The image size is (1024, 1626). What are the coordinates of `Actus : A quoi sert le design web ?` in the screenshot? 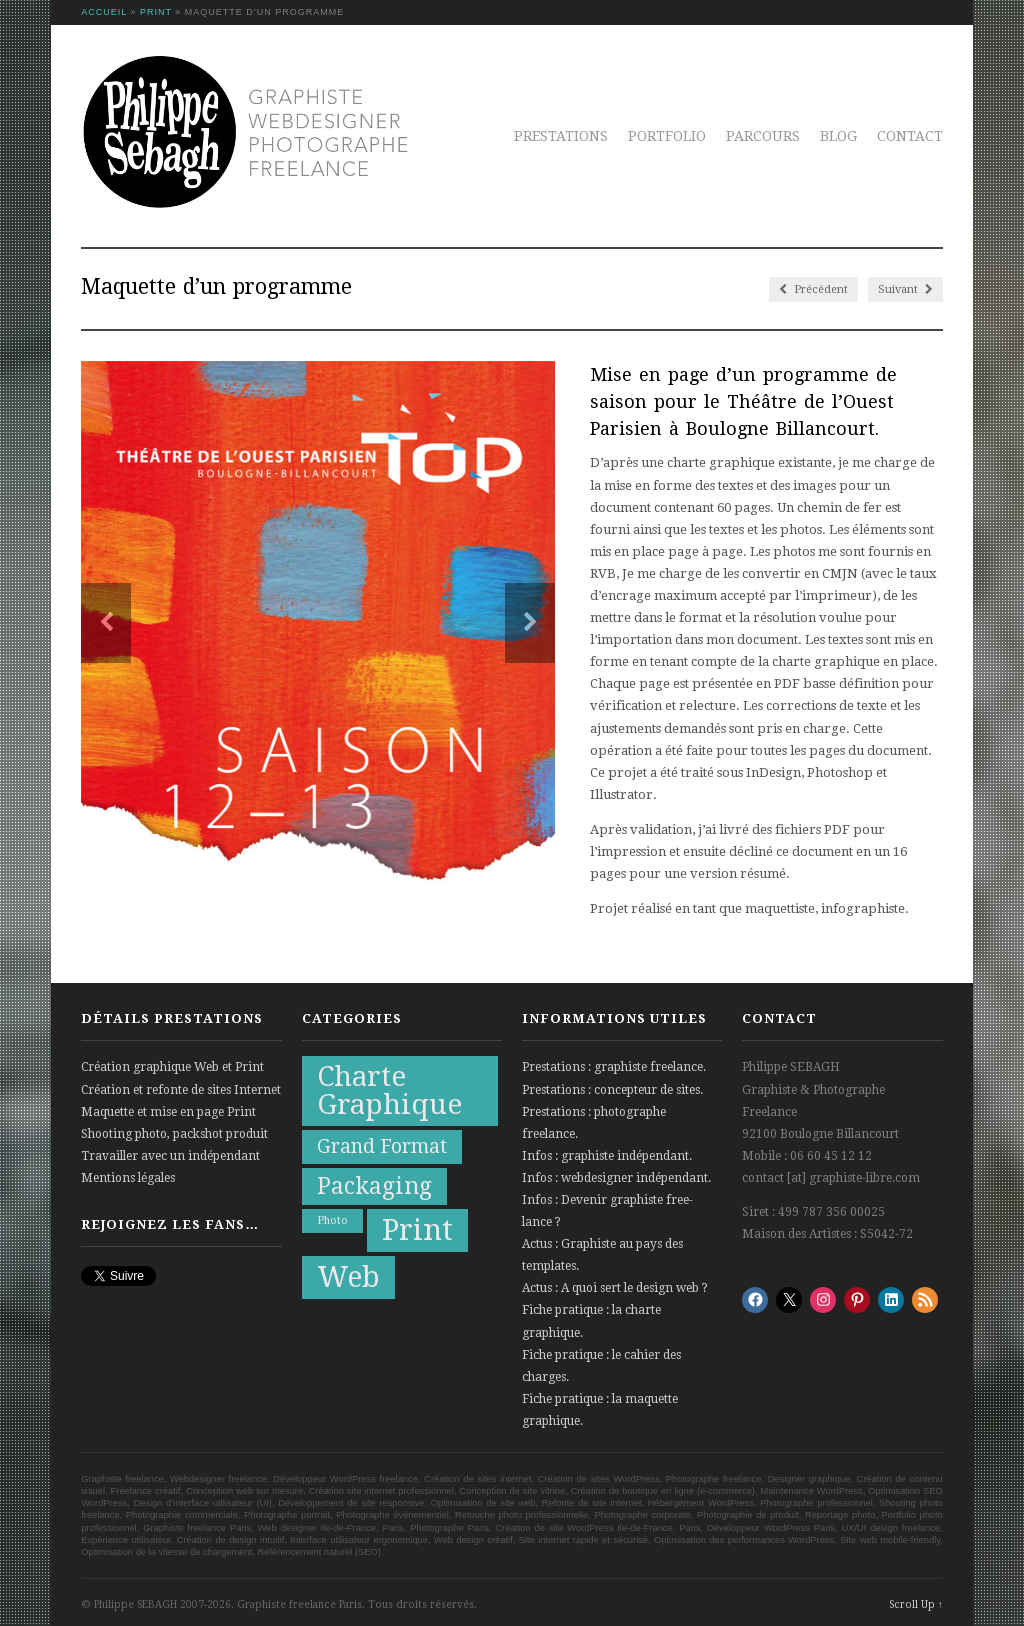 It's located at (615, 1288).